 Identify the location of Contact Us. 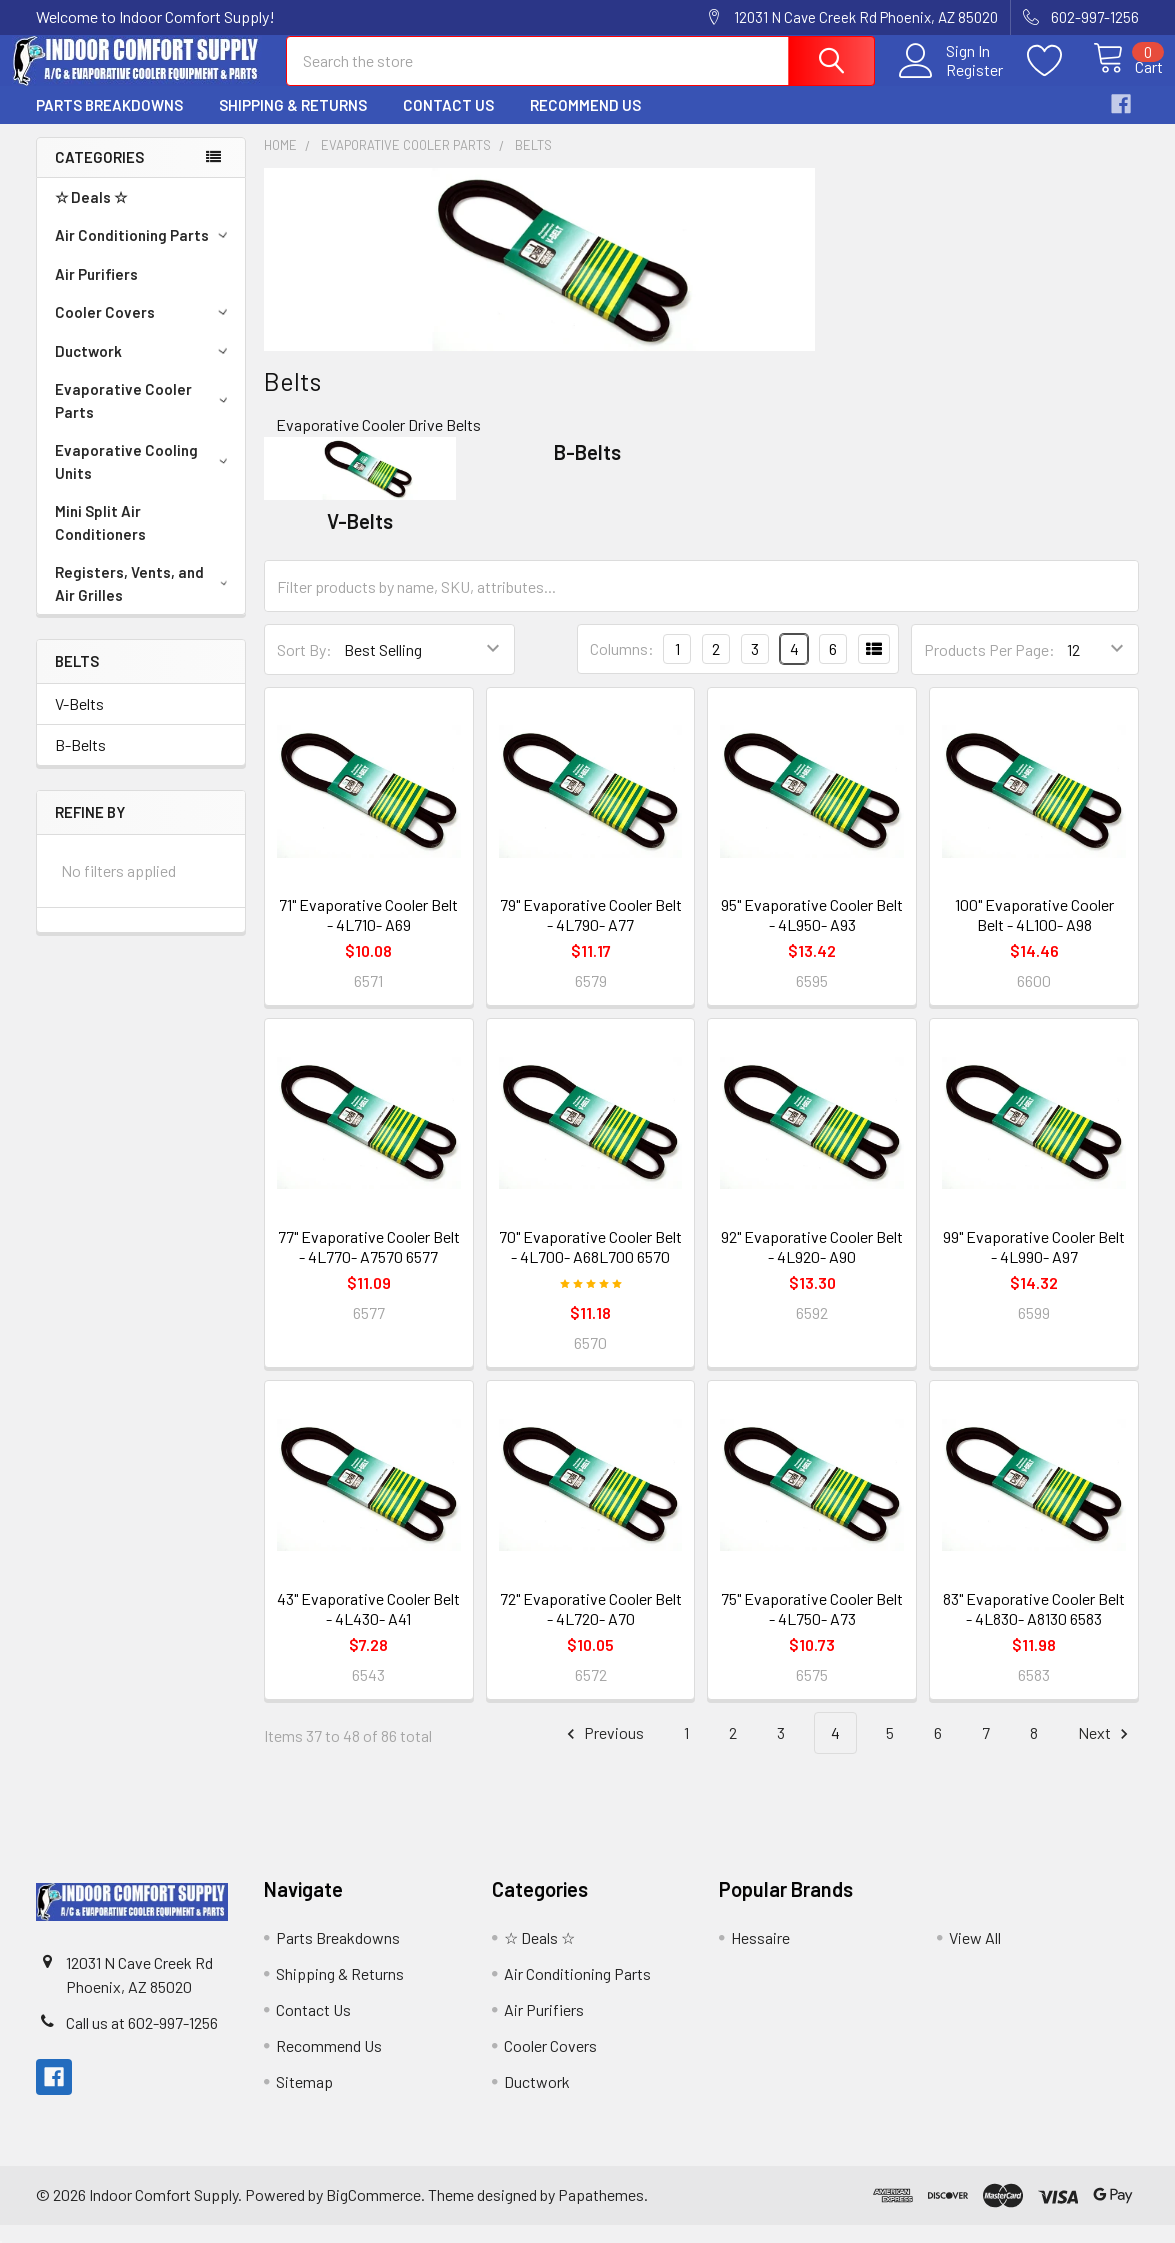
(448, 123).